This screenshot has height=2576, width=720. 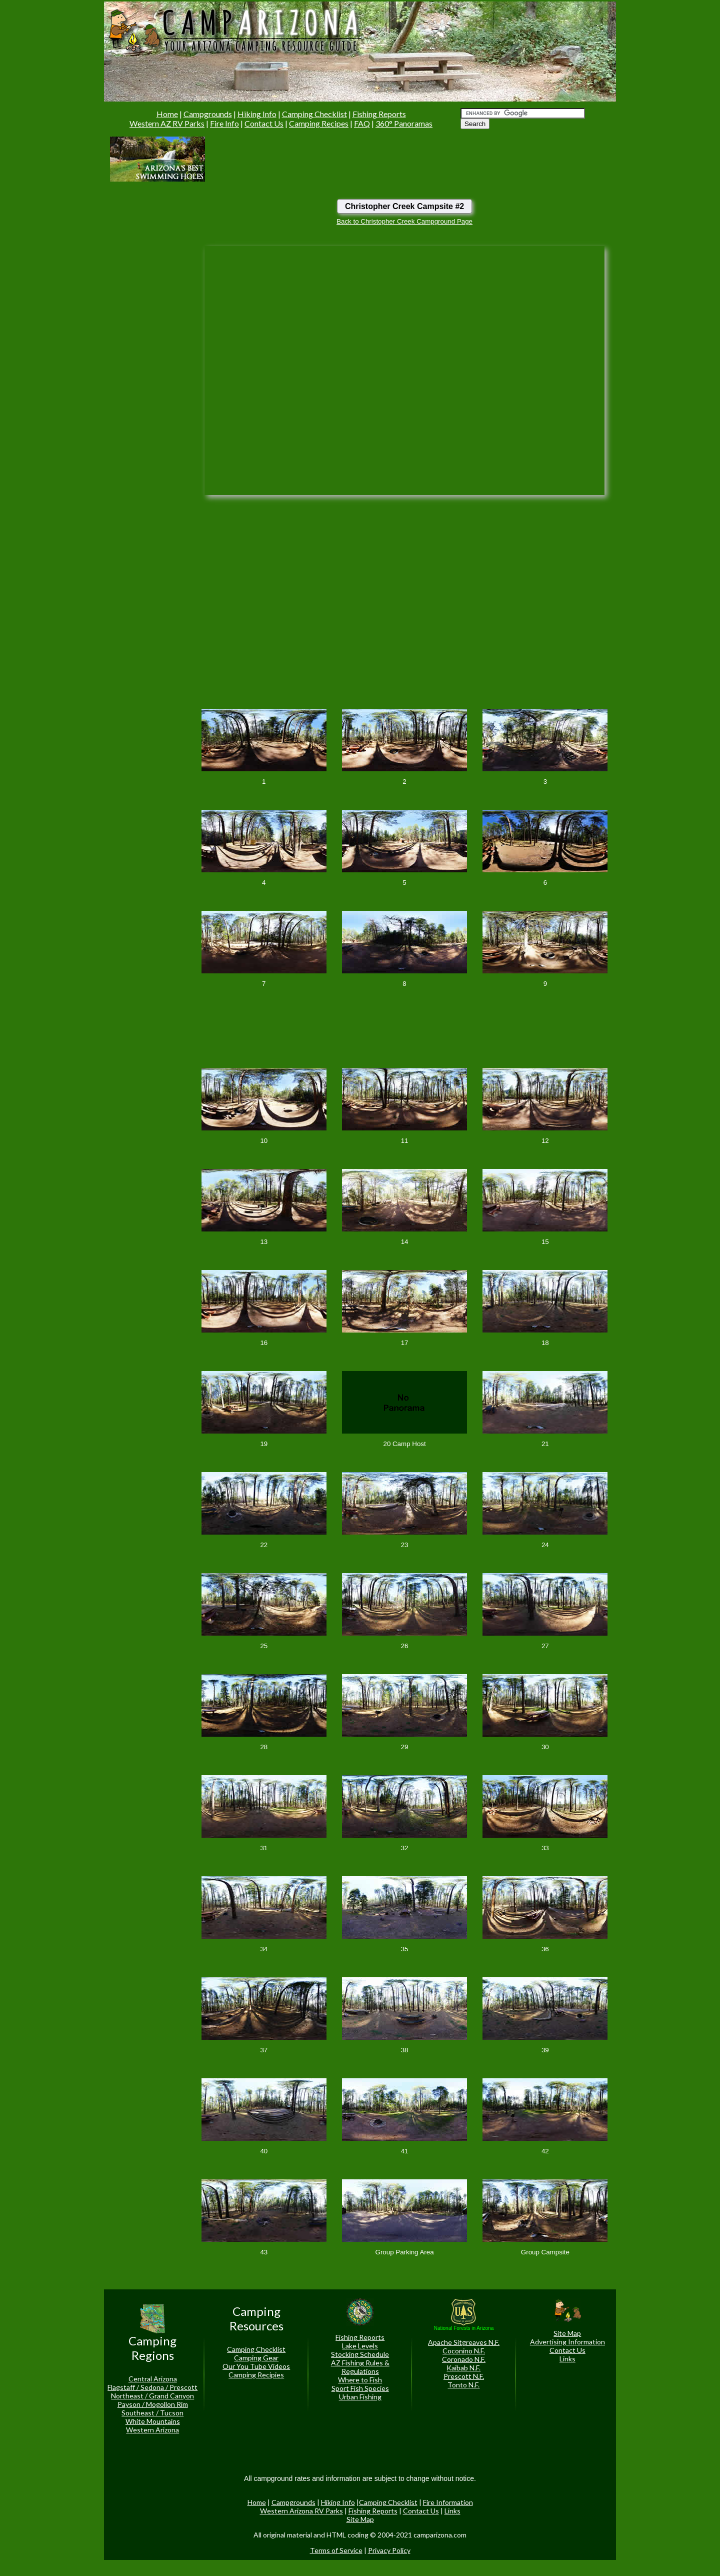 What do you see at coordinates (360, 2388) in the screenshot?
I see `Sport Fish Species` at bounding box center [360, 2388].